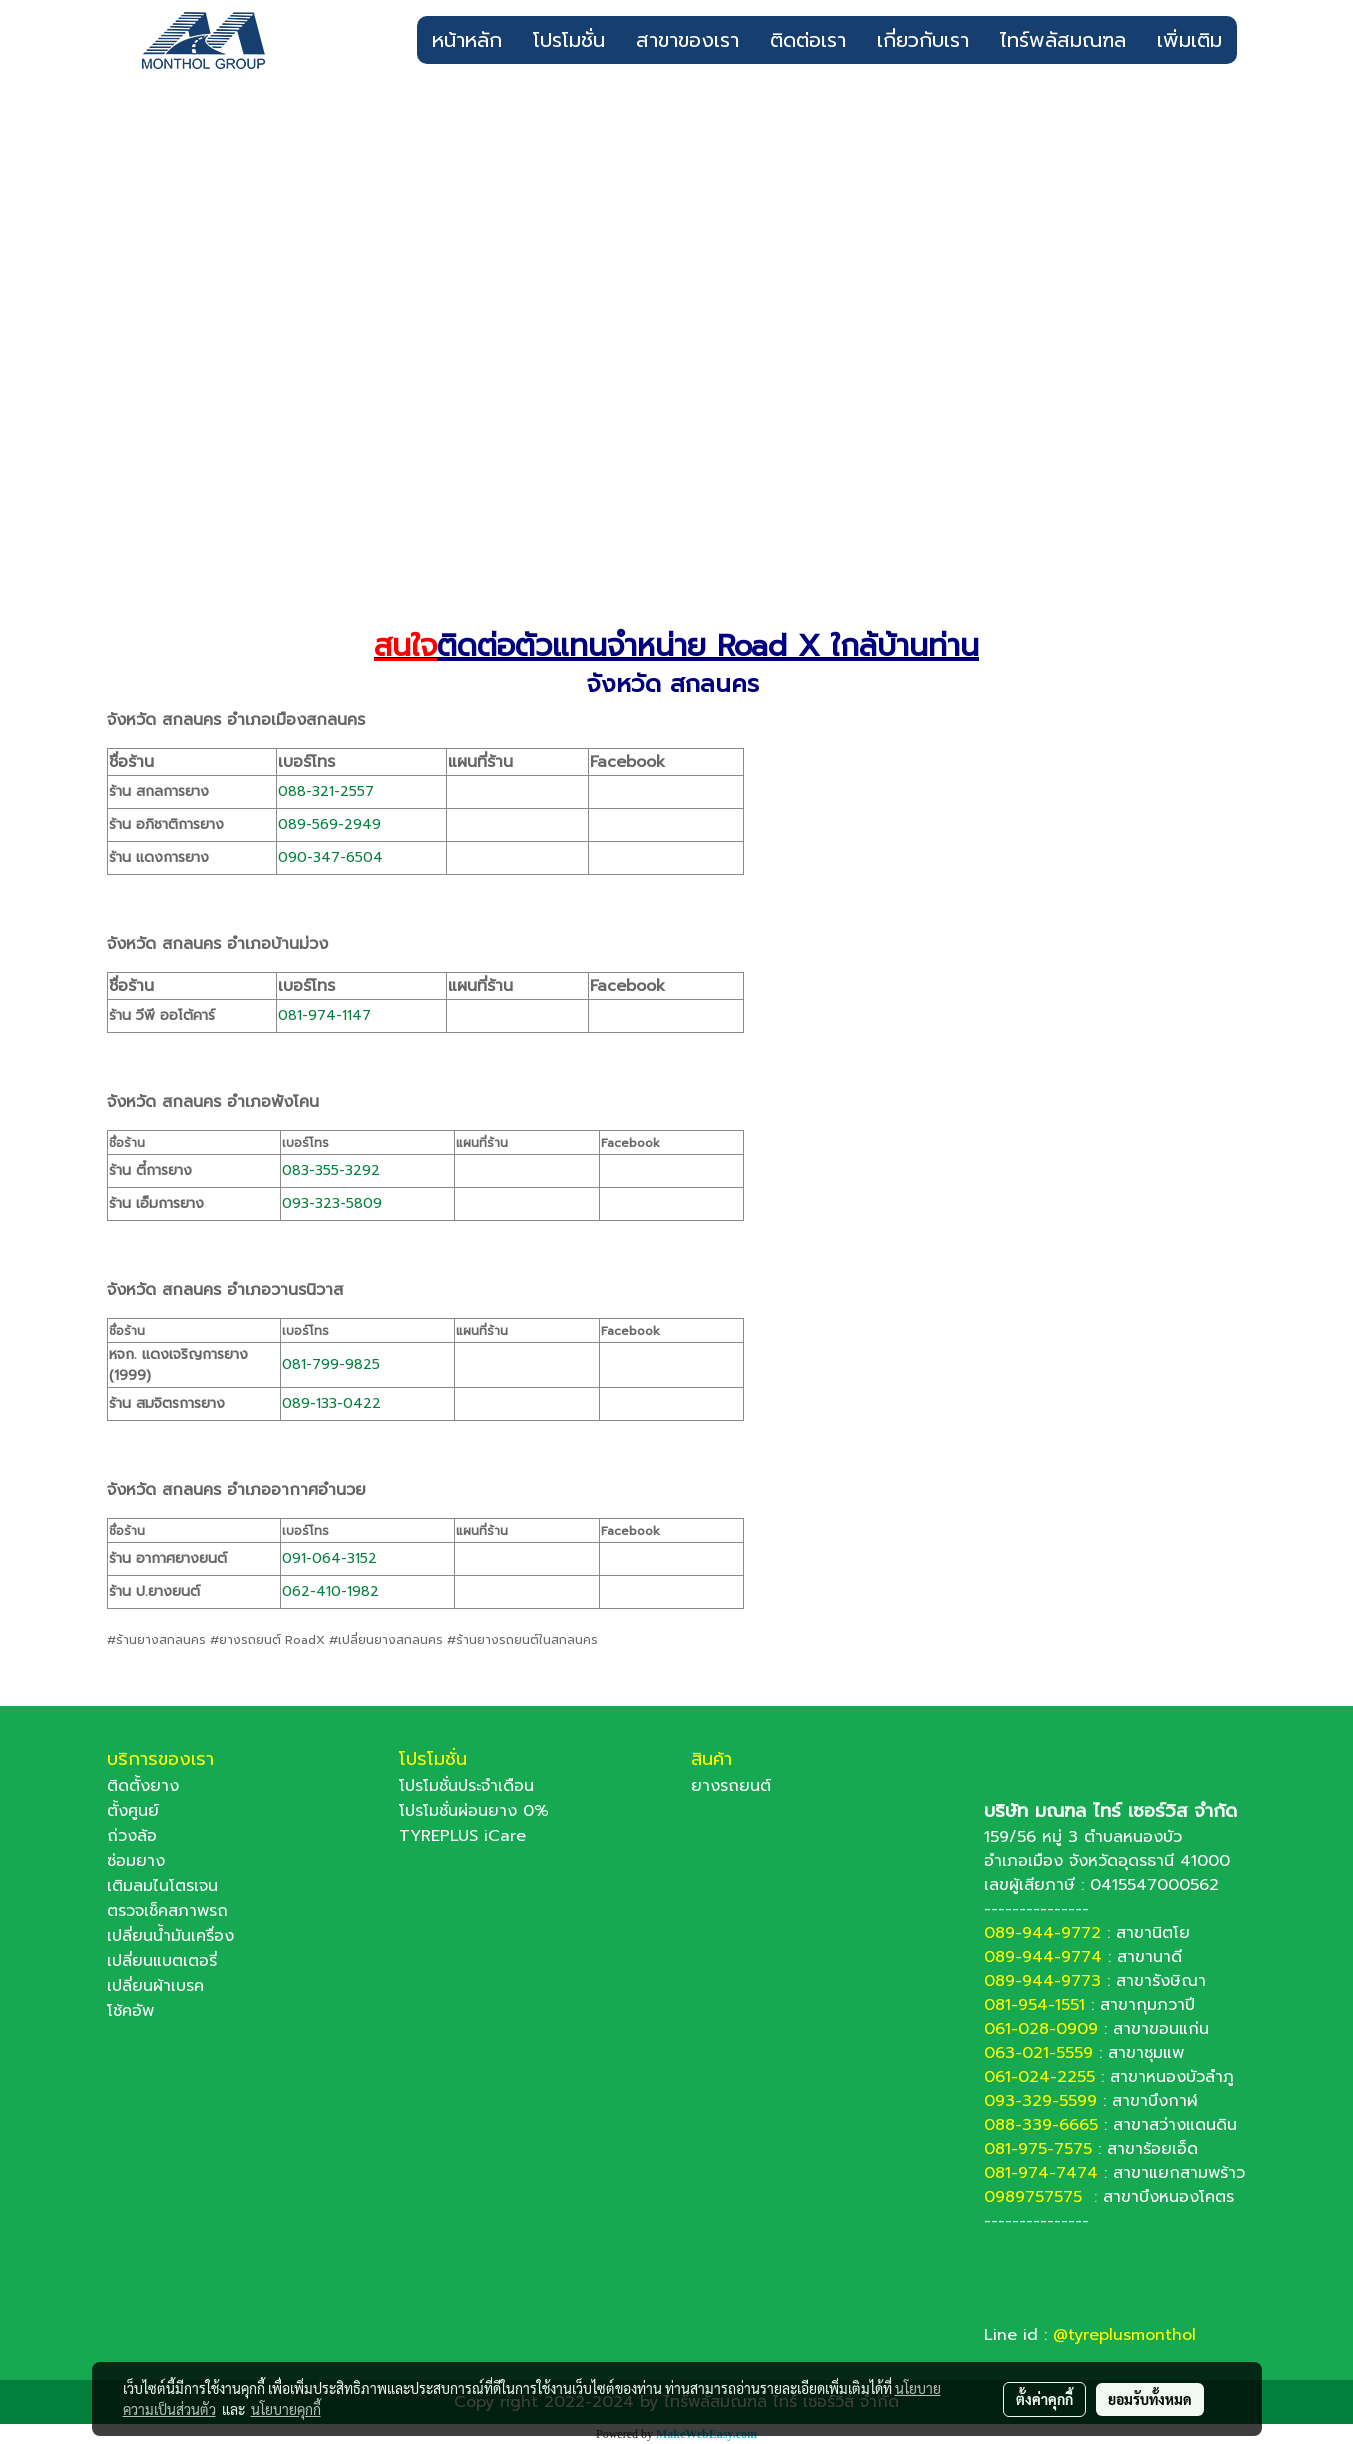  What do you see at coordinates (330, 1591) in the screenshot?
I see `062-410-1982` at bounding box center [330, 1591].